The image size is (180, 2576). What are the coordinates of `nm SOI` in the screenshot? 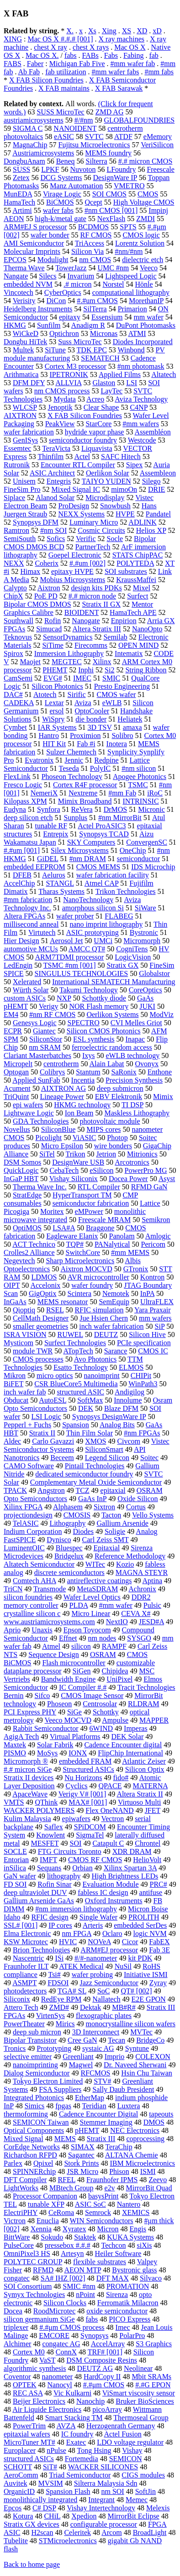 It's located at (112, 2491).